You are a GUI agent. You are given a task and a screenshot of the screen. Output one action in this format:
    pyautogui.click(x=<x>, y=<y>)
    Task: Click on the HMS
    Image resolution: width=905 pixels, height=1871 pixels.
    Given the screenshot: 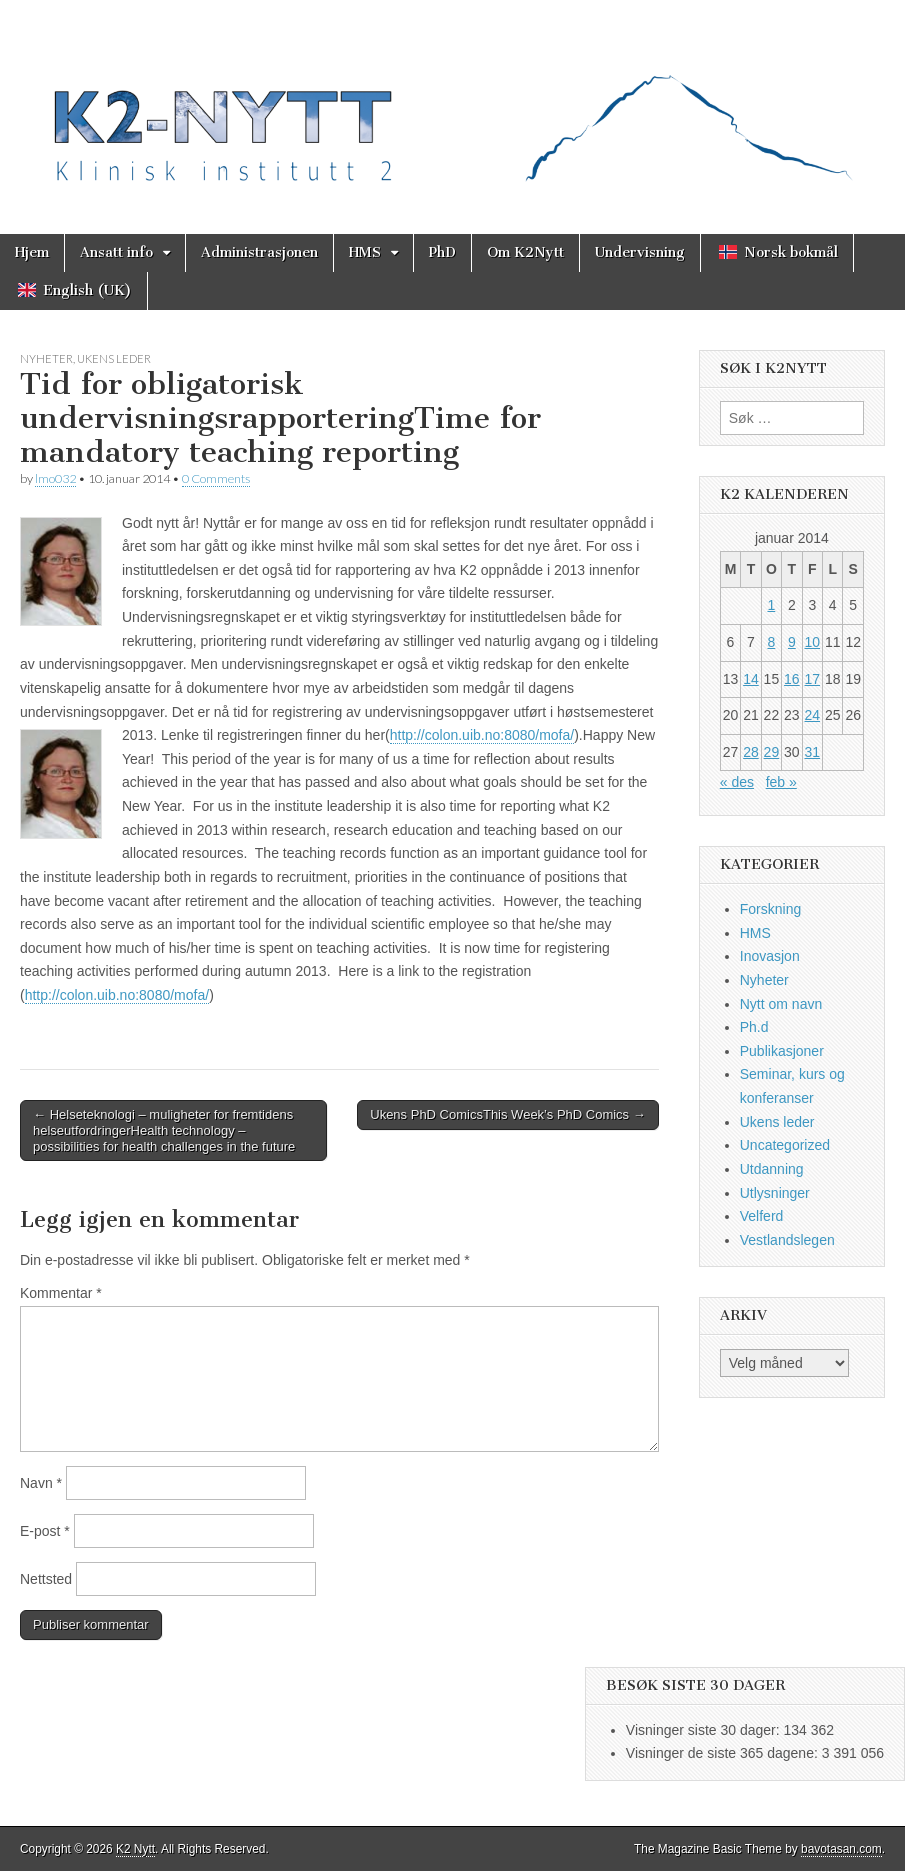 What is the action you would take?
    pyautogui.click(x=365, y=252)
    